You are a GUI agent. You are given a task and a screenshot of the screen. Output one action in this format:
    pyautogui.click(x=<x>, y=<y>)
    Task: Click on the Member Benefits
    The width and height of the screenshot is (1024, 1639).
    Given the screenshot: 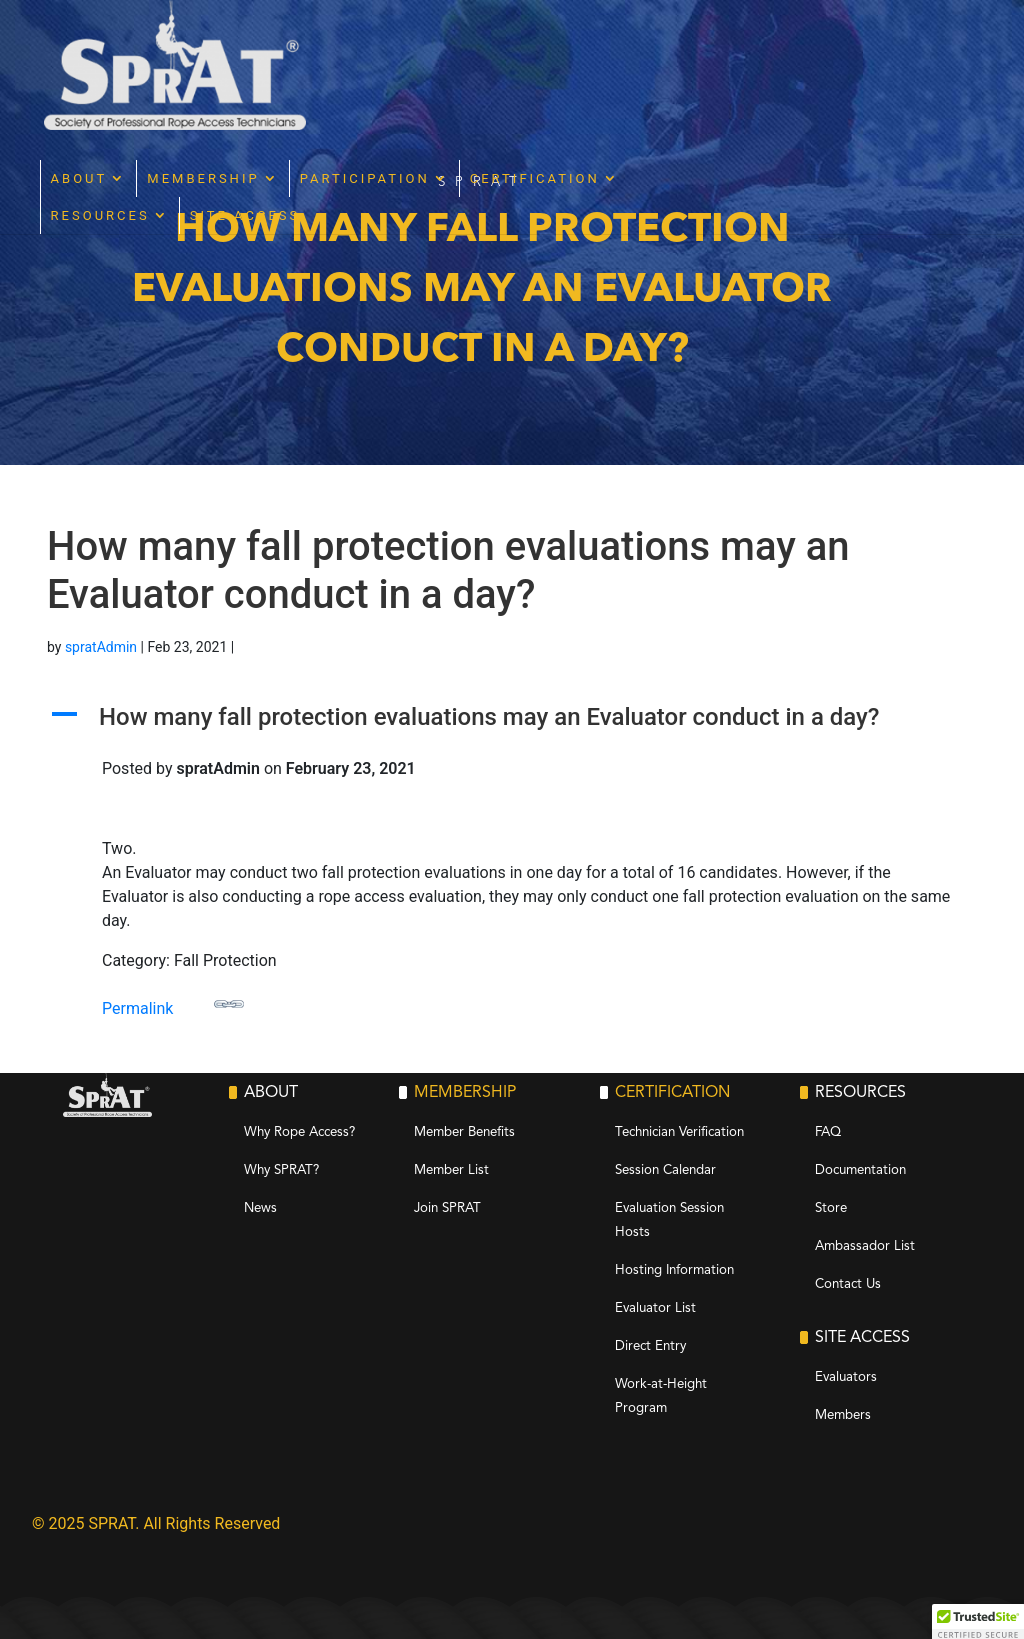 What is the action you would take?
    pyautogui.click(x=464, y=1132)
    